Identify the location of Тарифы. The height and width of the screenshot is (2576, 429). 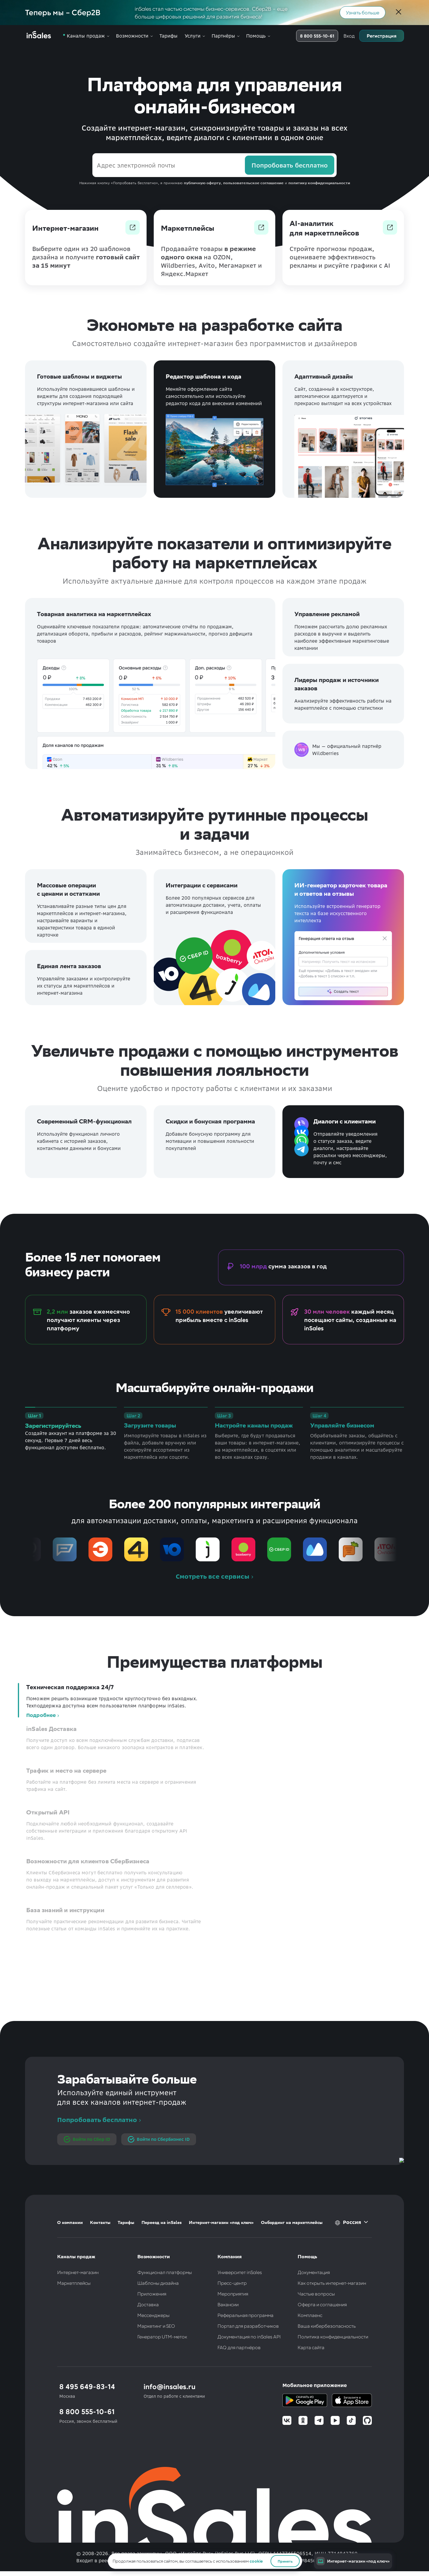
(168, 36).